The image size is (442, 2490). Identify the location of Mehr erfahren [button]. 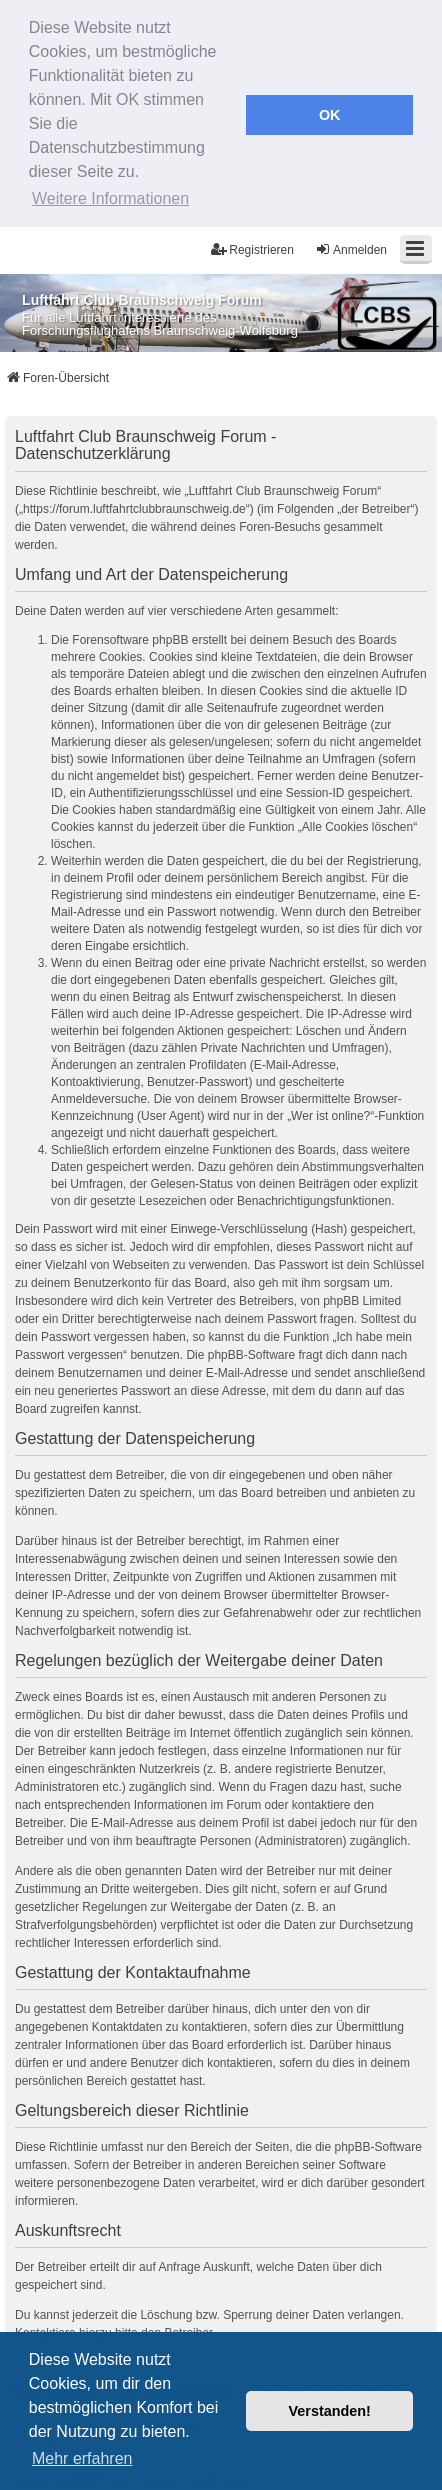
(82, 2458).